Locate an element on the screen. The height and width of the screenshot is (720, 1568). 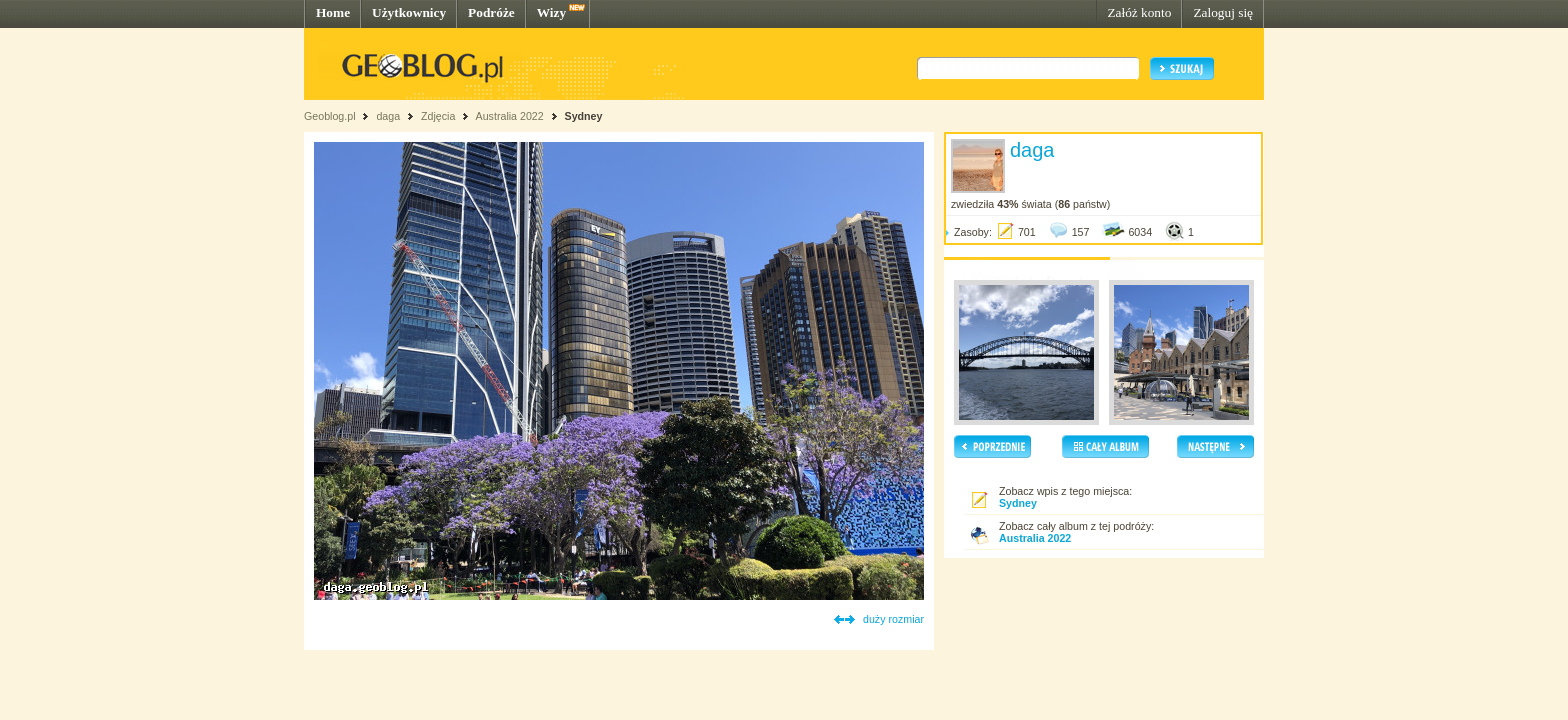
Zaloguj się is located at coordinates (1223, 12).